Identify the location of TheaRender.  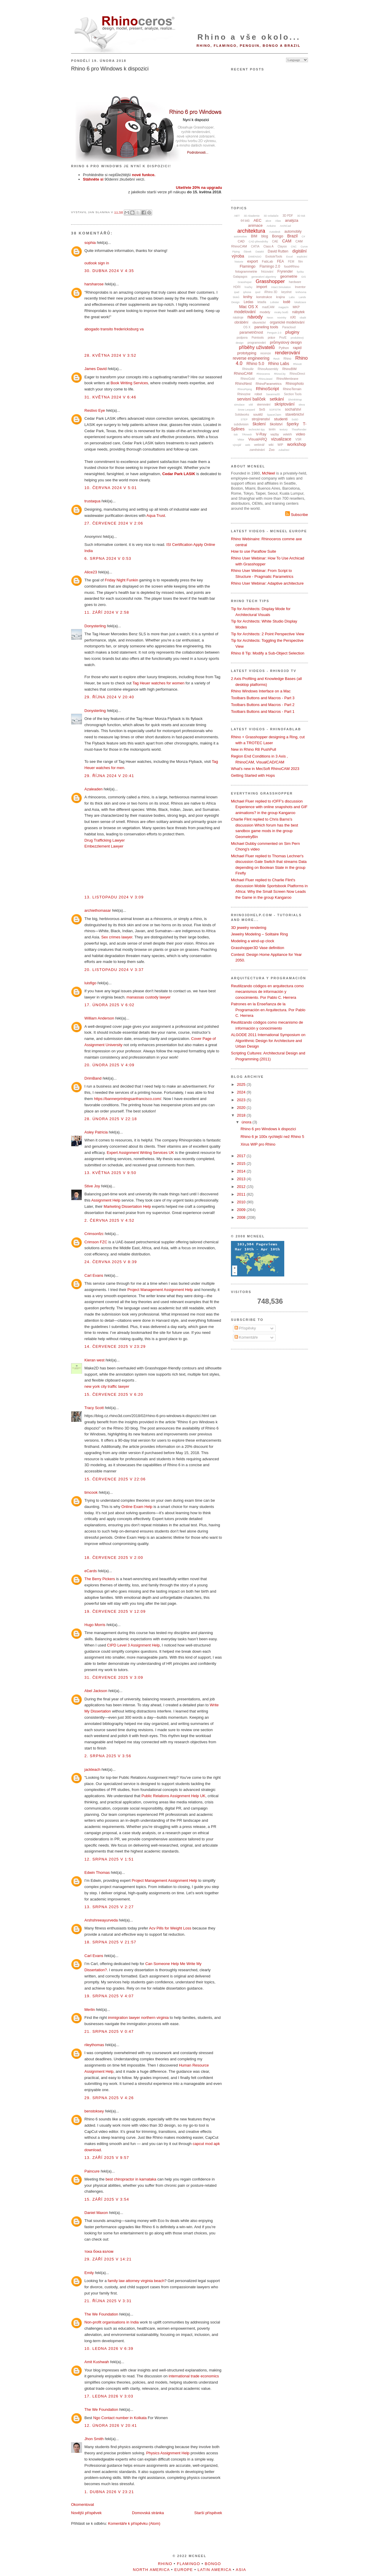
(299, 429).